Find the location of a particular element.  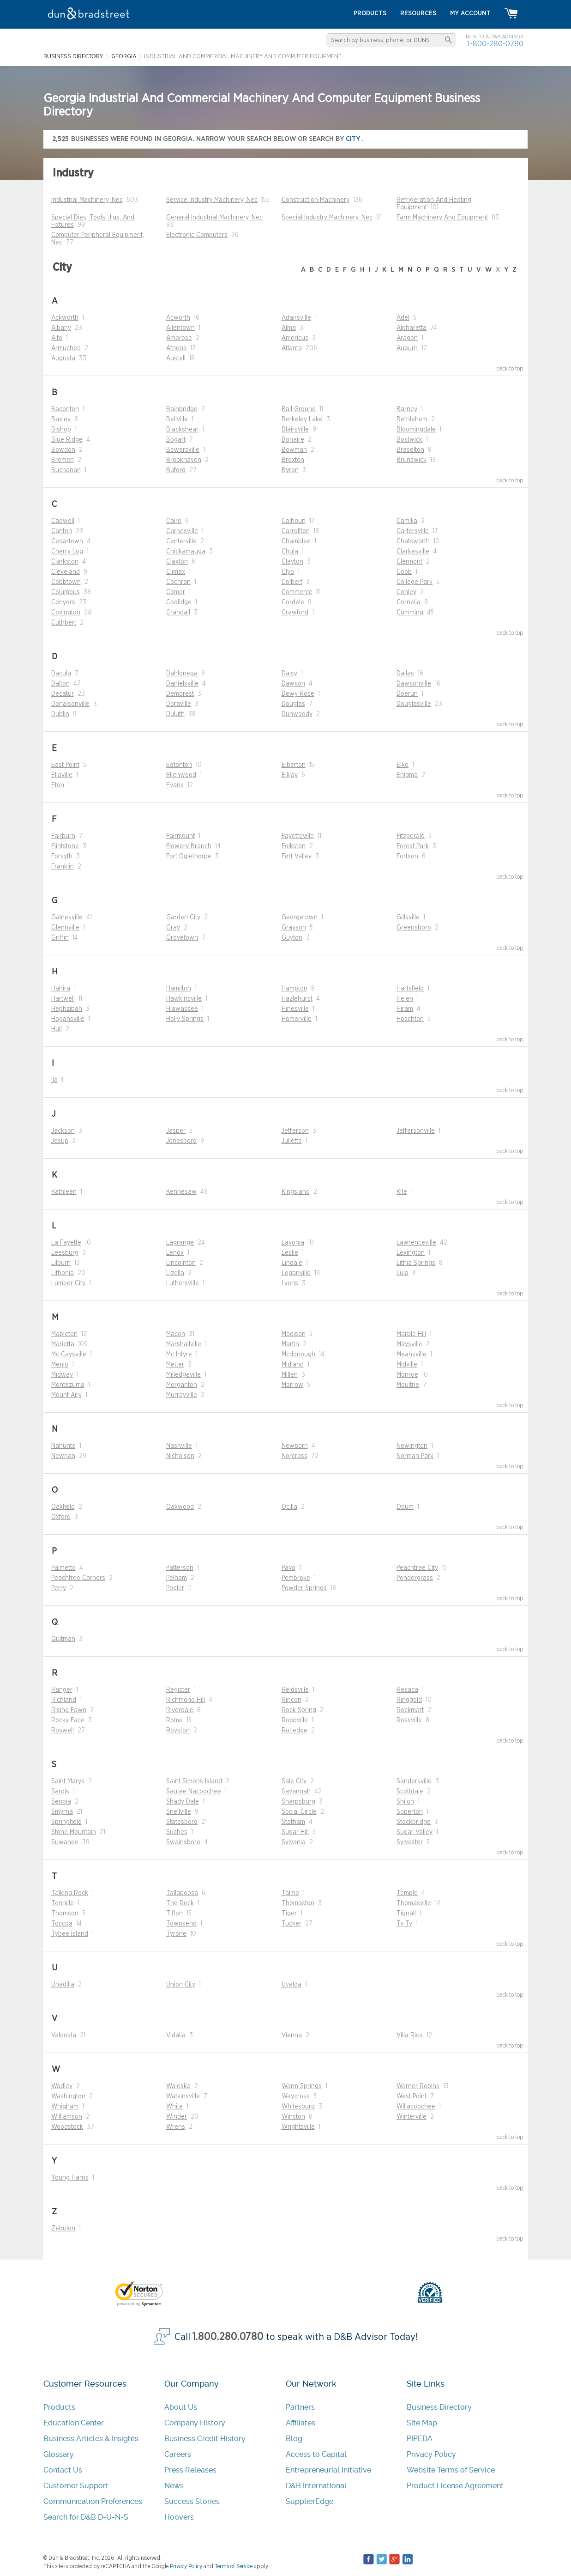

Clyo is located at coordinates (288, 572).